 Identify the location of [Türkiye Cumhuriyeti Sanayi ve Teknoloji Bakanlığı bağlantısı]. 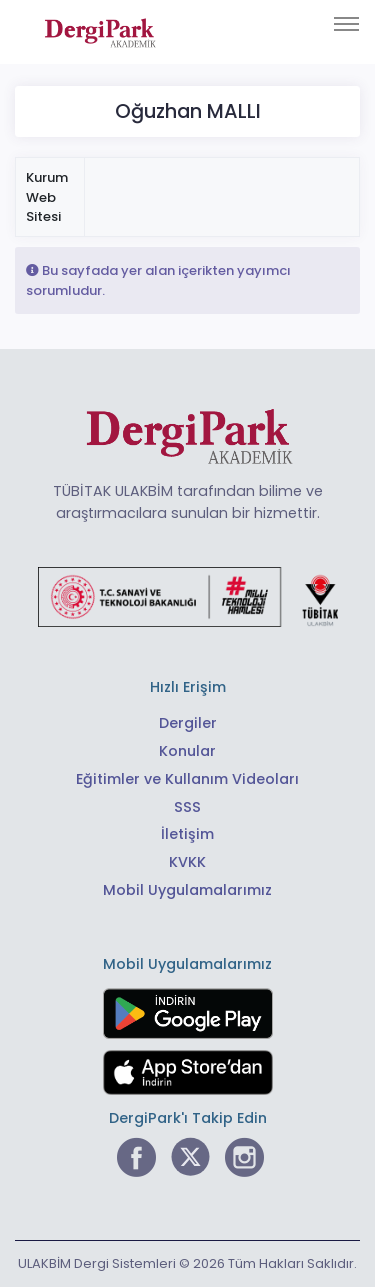
(188, 596).